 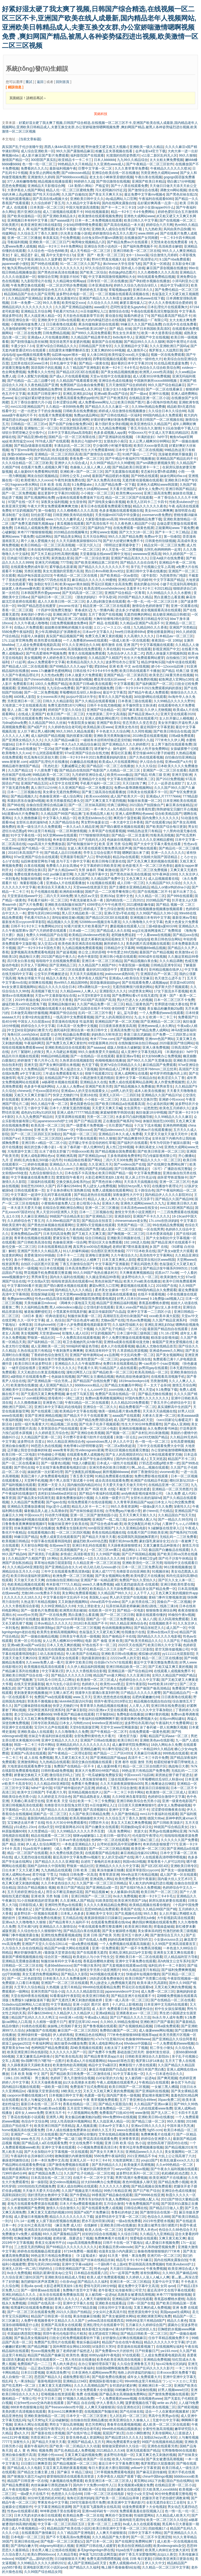 What do you see at coordinates (165, 2498) in the screenshot?
I see `把腿张开老子把你臊烂调教束缚` at bounding box center [165, 2498].